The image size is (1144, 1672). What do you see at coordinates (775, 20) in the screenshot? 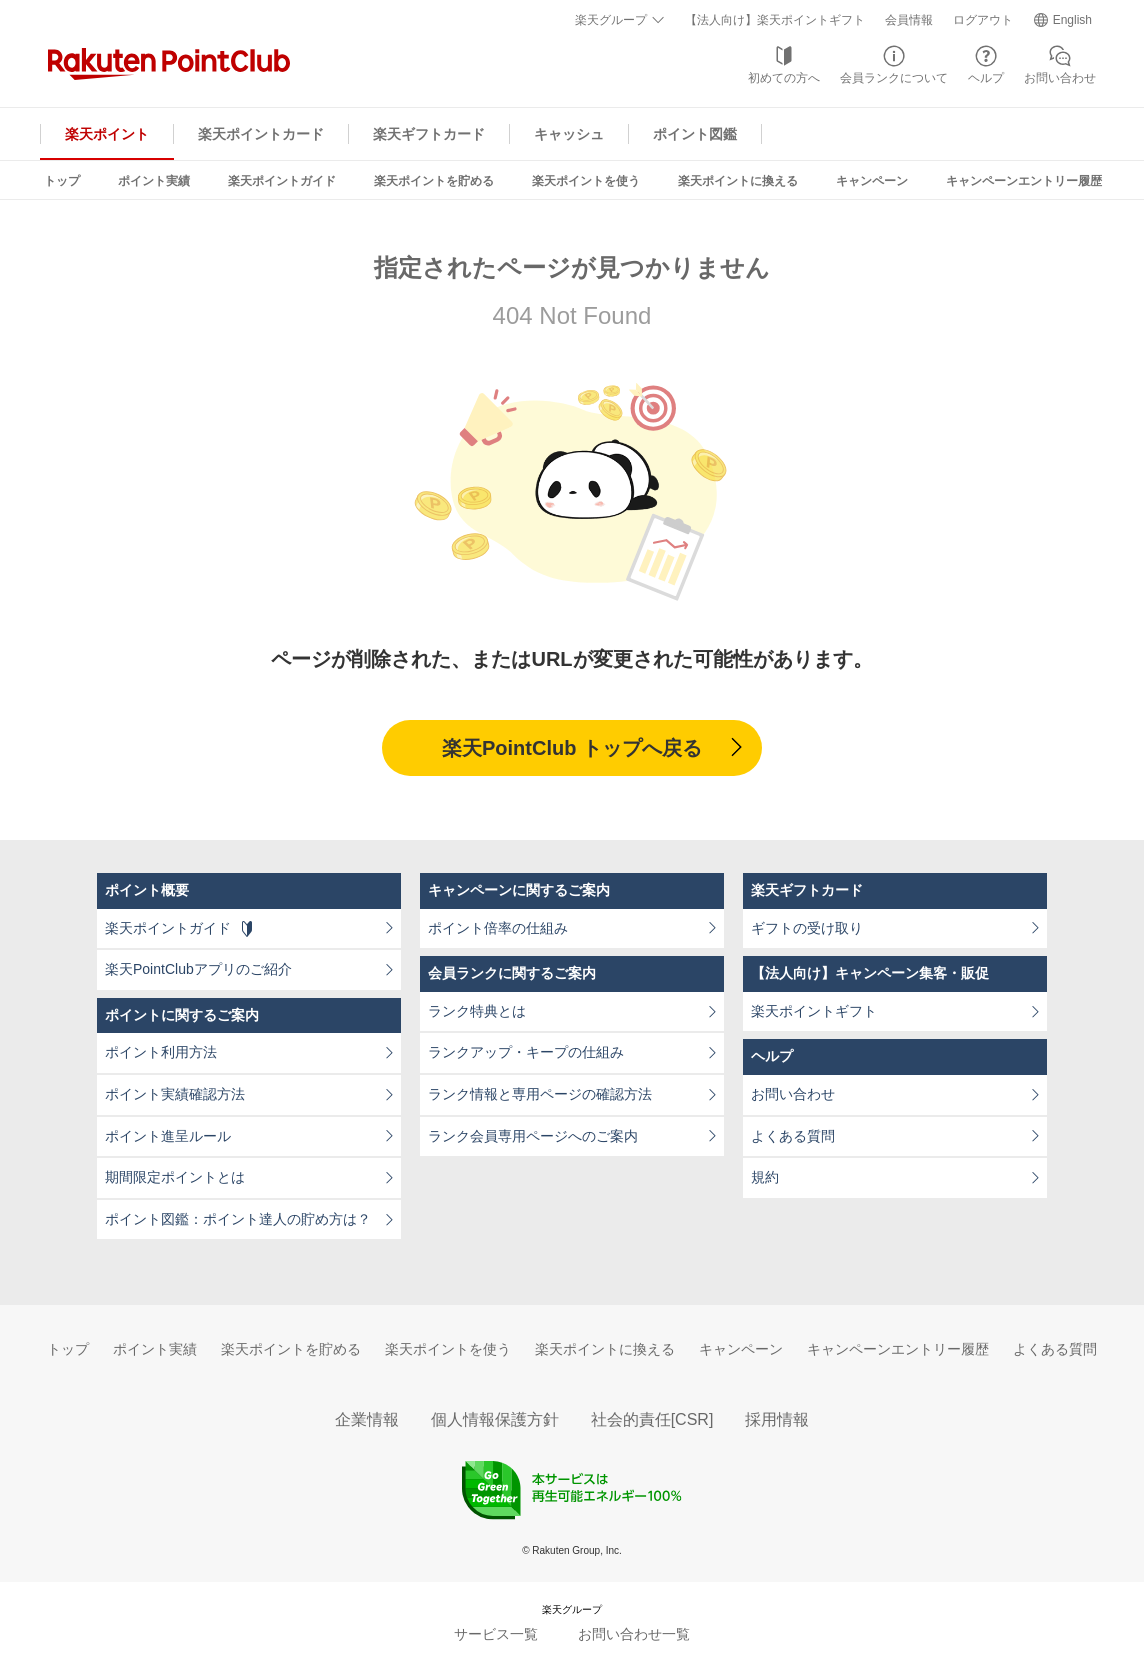
I see `【法人向け】楽天ポイントギフト` at bounding box center [775, 20].